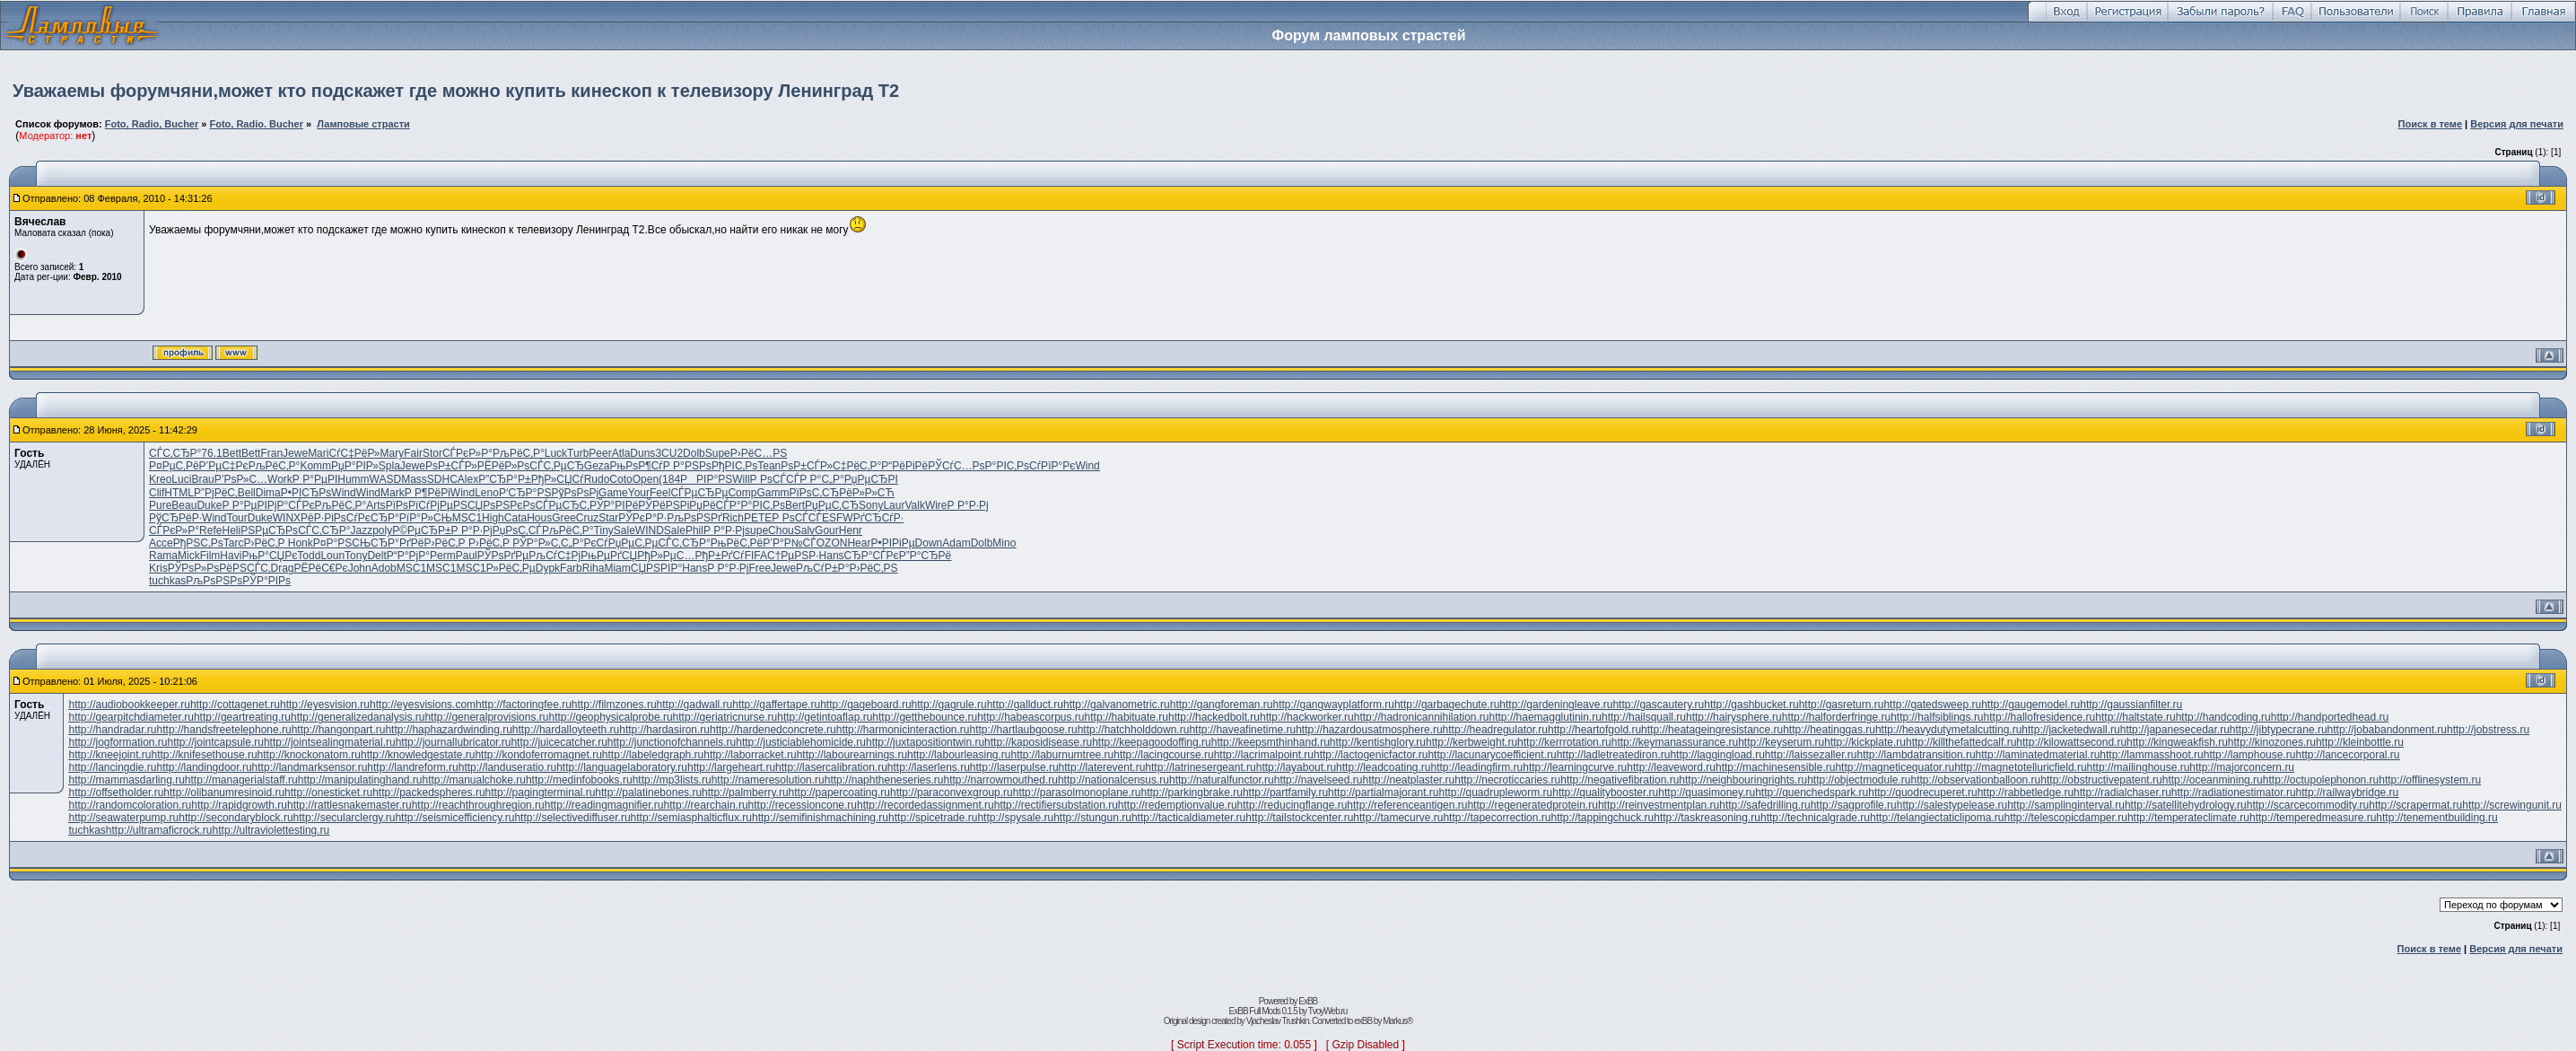 Image resolution: width=2576 pixels, height=1051 pixels. I want to click on http://kentishglory.ru, so click(1378, 742).